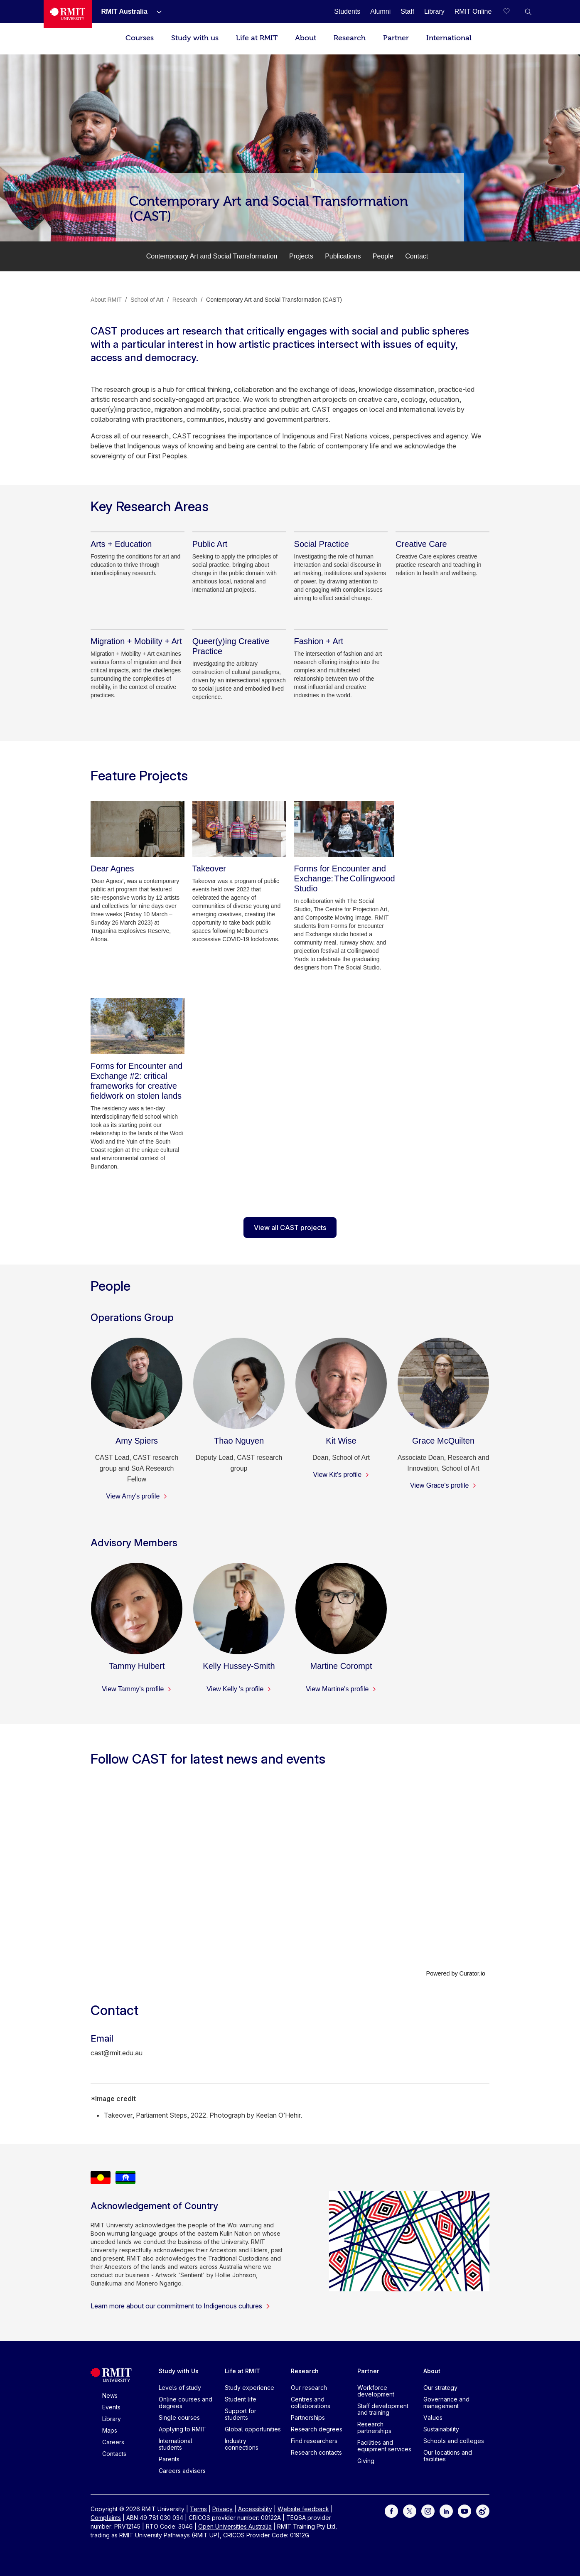 The width and height of the screenshot is (580, 2576). I want to click on Global opportunities, so click(253, 2429).